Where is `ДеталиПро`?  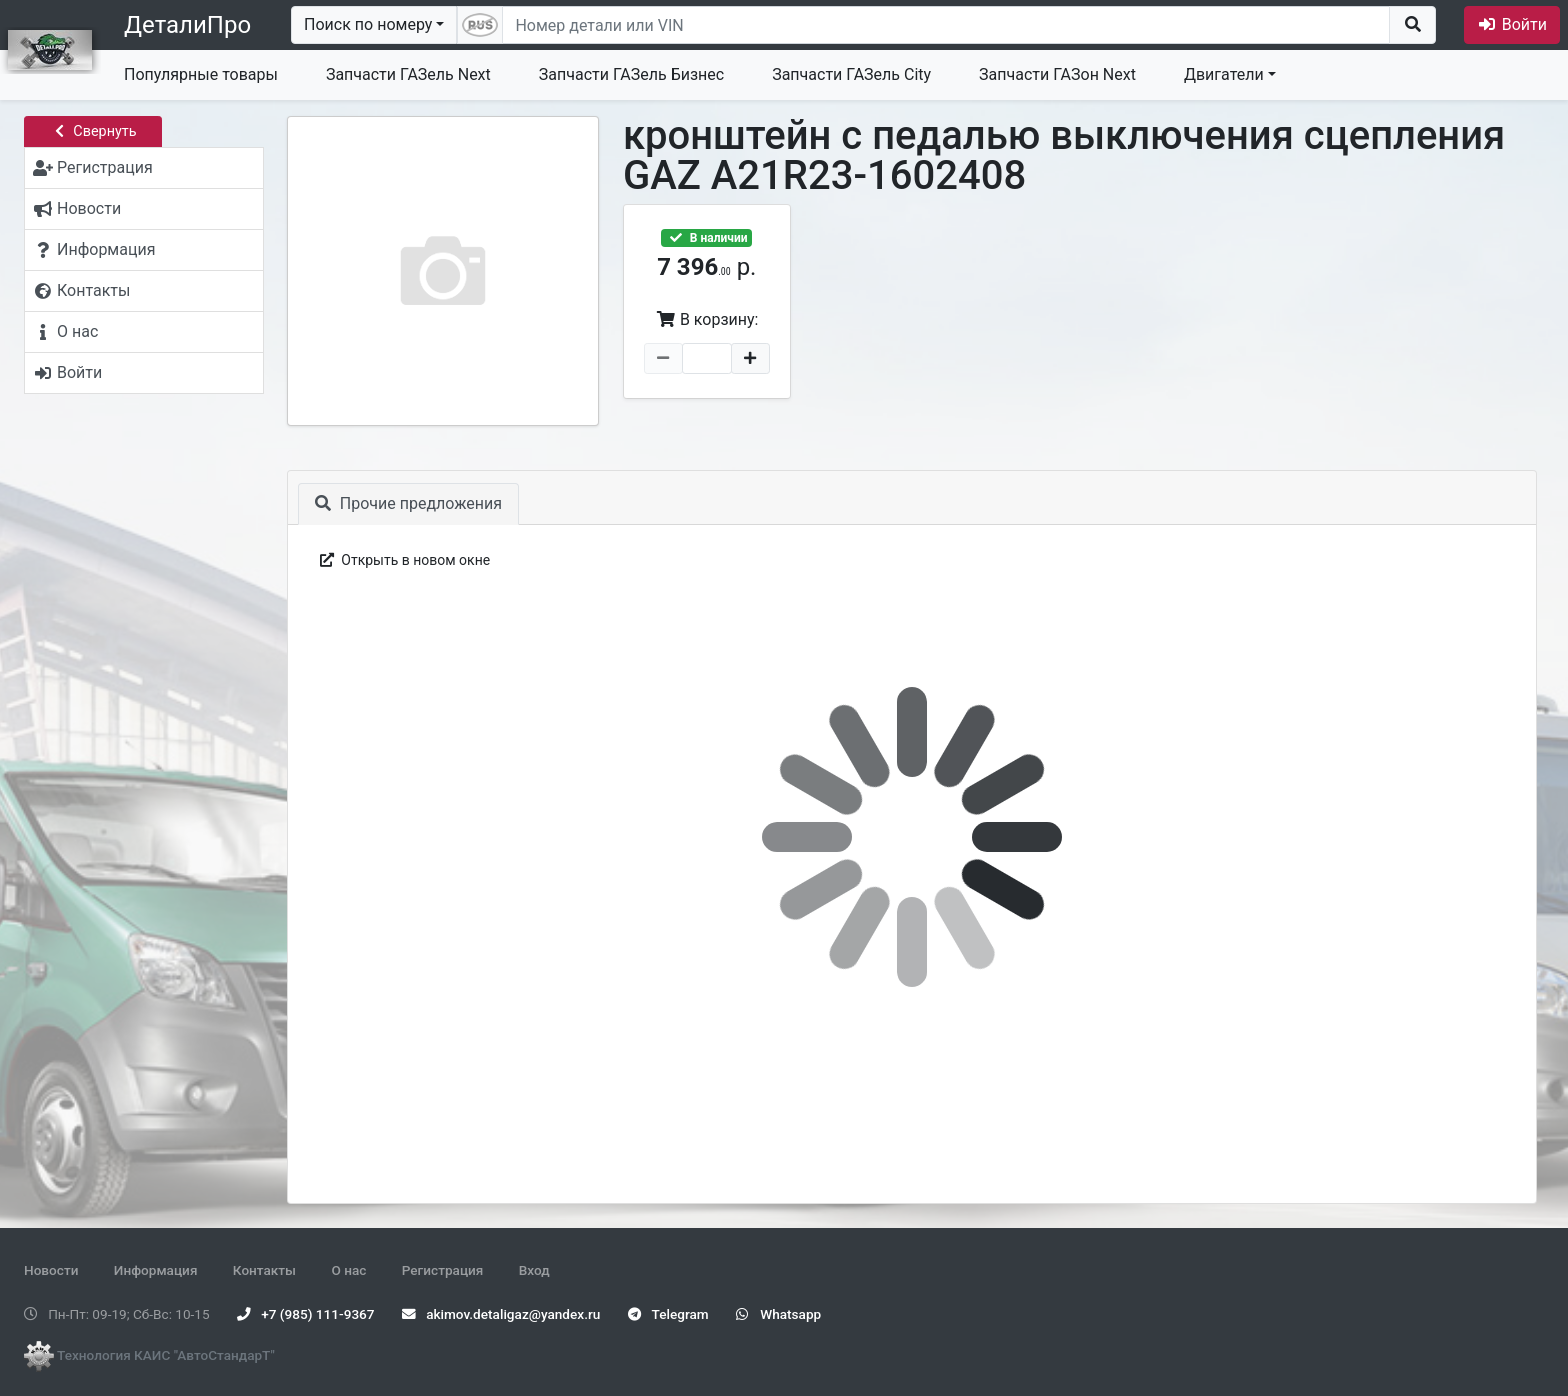 ДеталиПро is located at coordinates (187, 25).